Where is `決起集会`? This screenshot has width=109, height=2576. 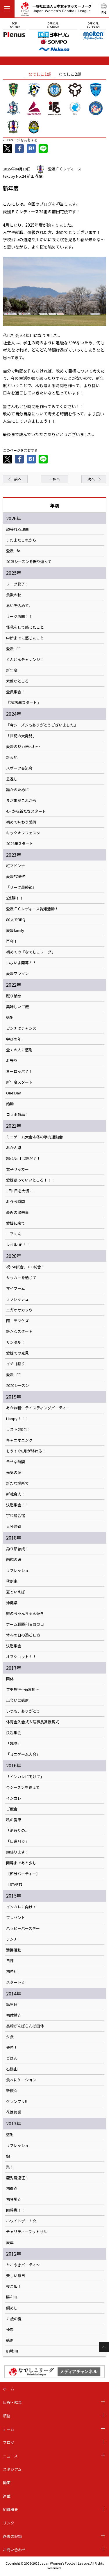 決起集会 is located at coordinates (13, 1646).